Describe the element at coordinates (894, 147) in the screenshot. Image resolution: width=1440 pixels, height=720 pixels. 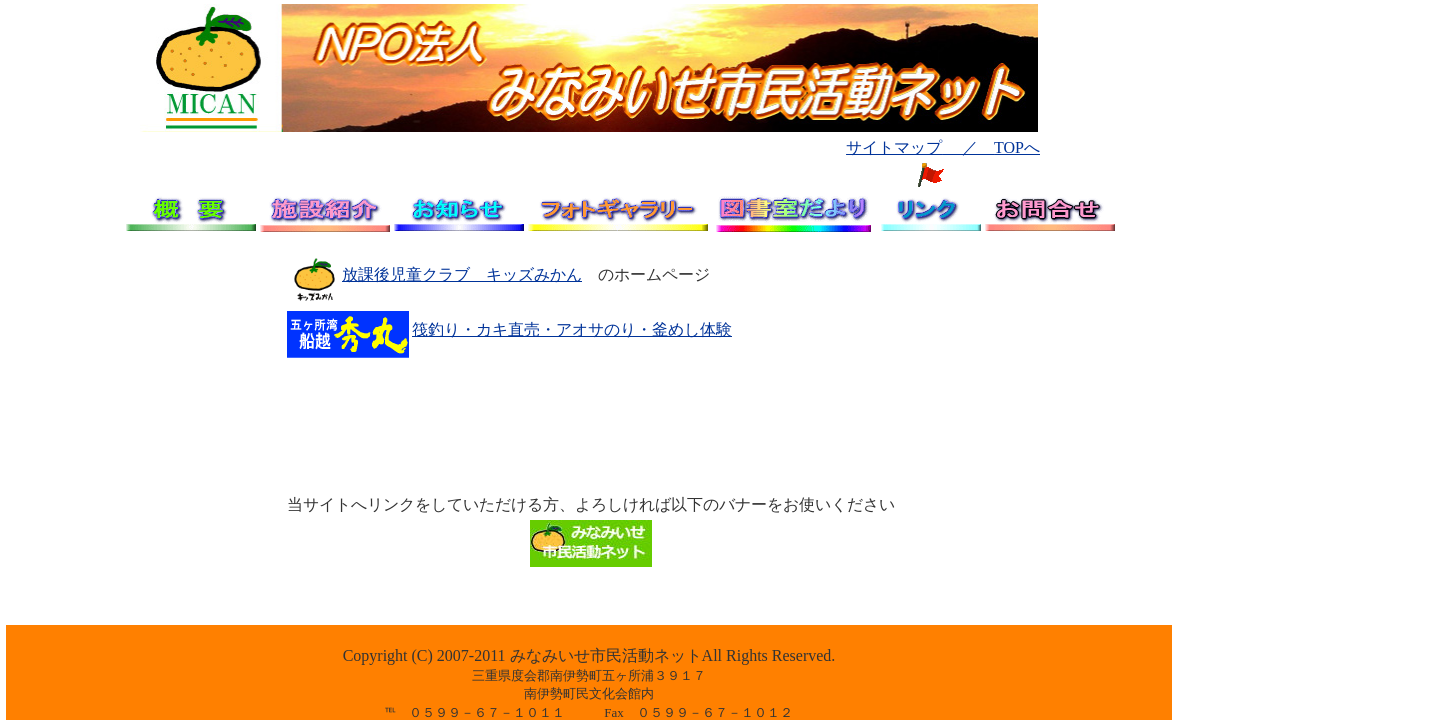
I see `サイトマップ` at that location.